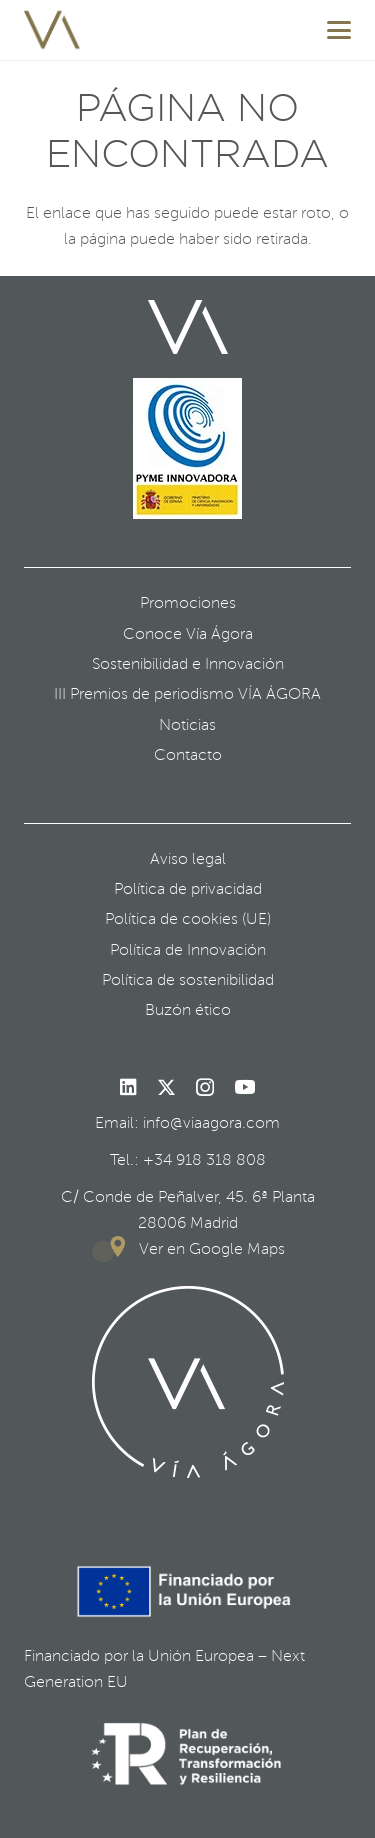 This screenshot has width=375, height=1838. I want to click on Política de cookies (UE), so click(188, 919).